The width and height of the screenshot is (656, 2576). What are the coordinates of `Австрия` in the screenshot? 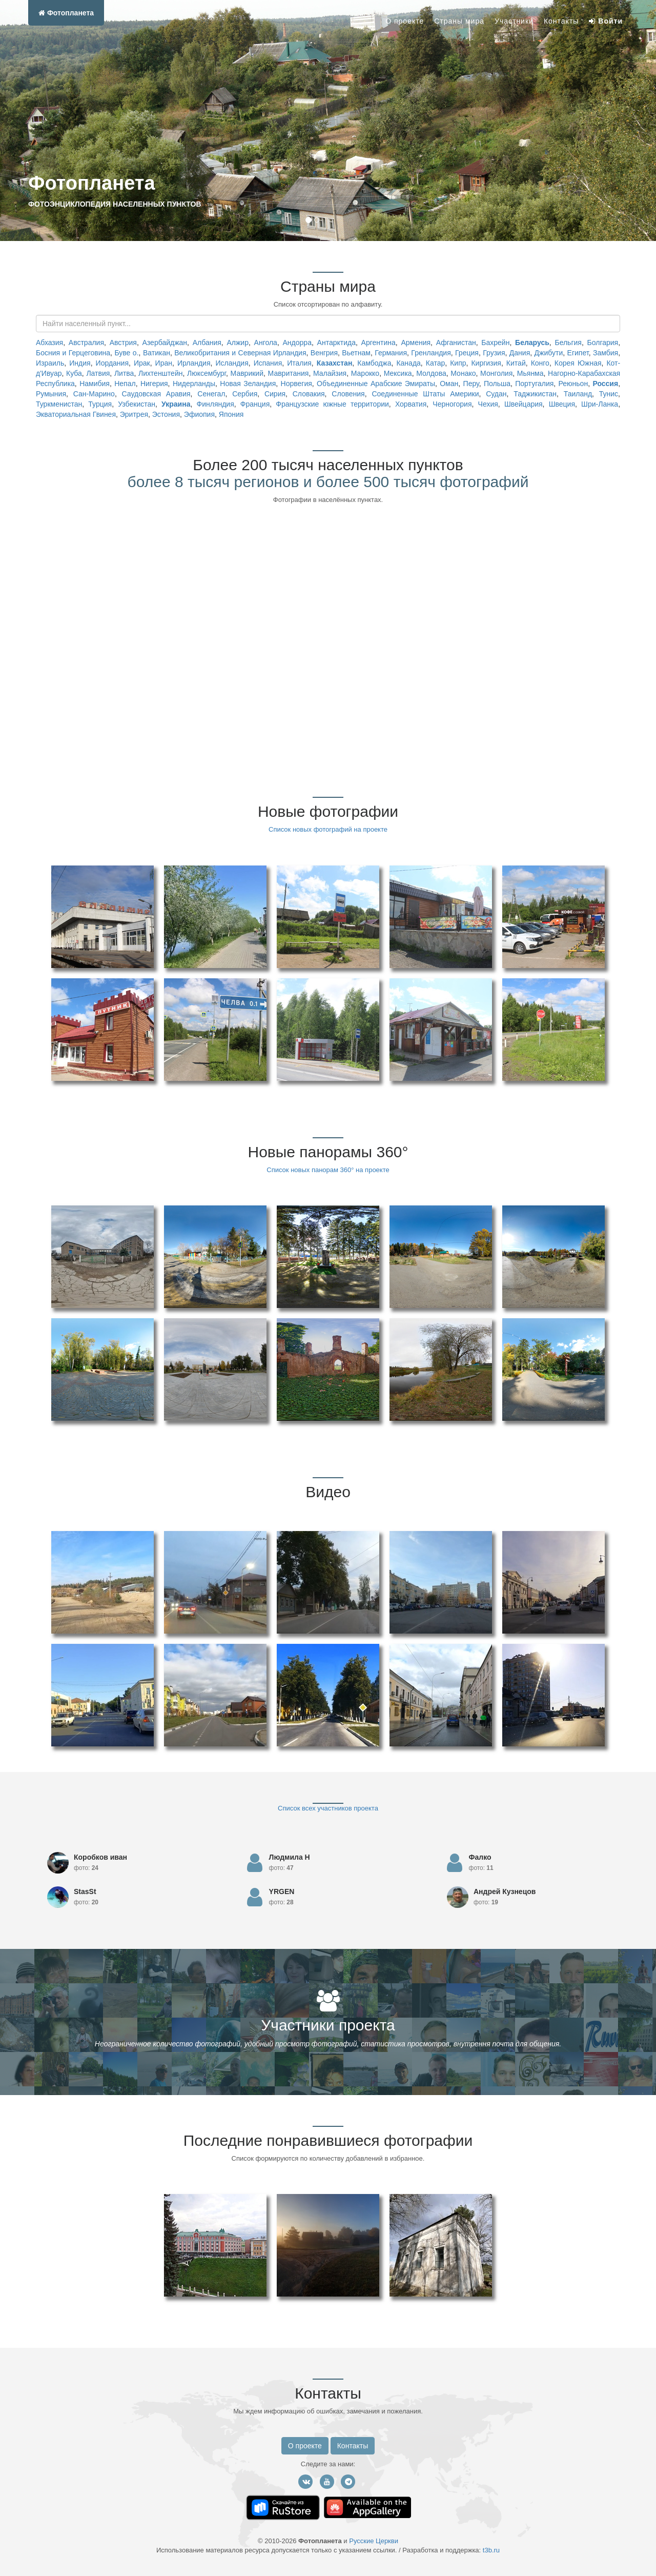 It's located at (123, 342).